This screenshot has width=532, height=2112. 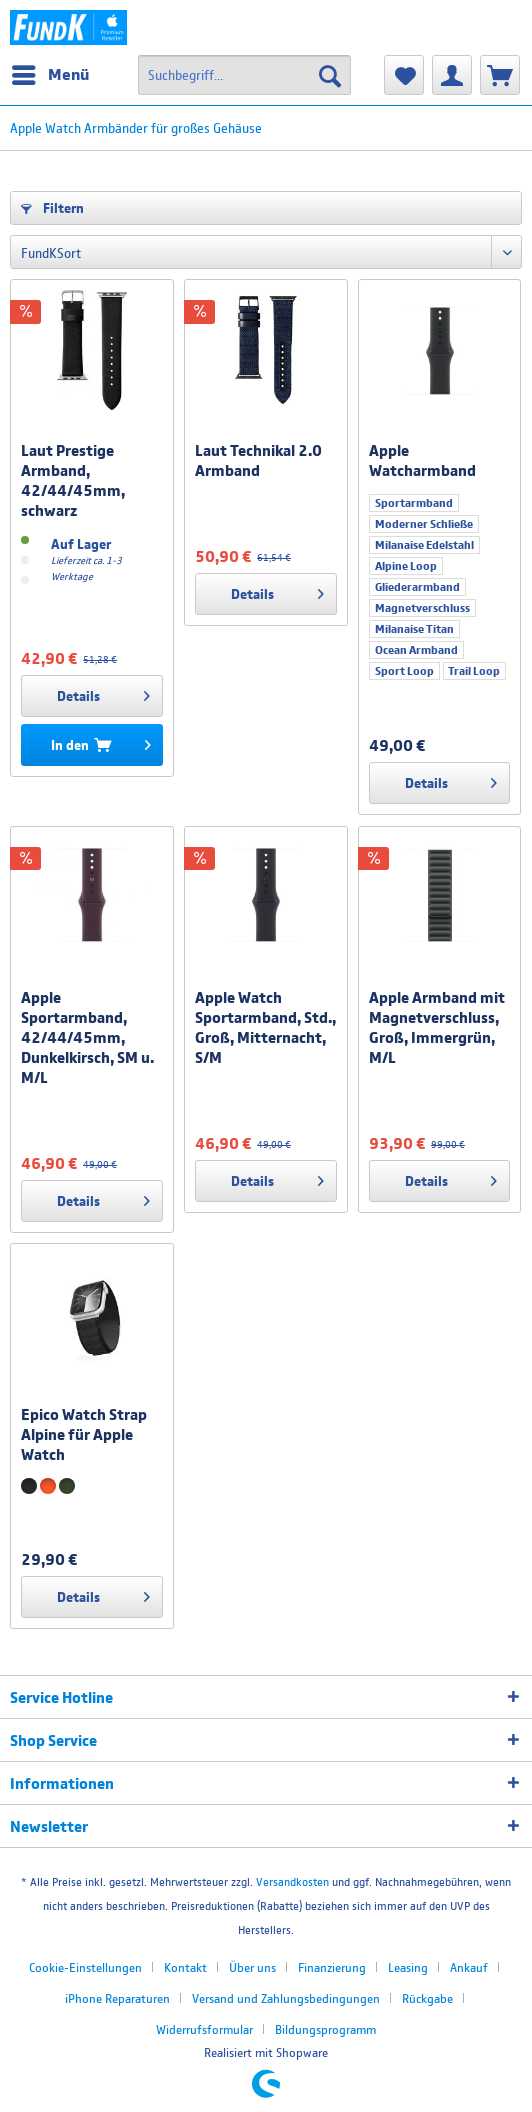 I want to click on Ankauf, so click(x=469, y=1967).